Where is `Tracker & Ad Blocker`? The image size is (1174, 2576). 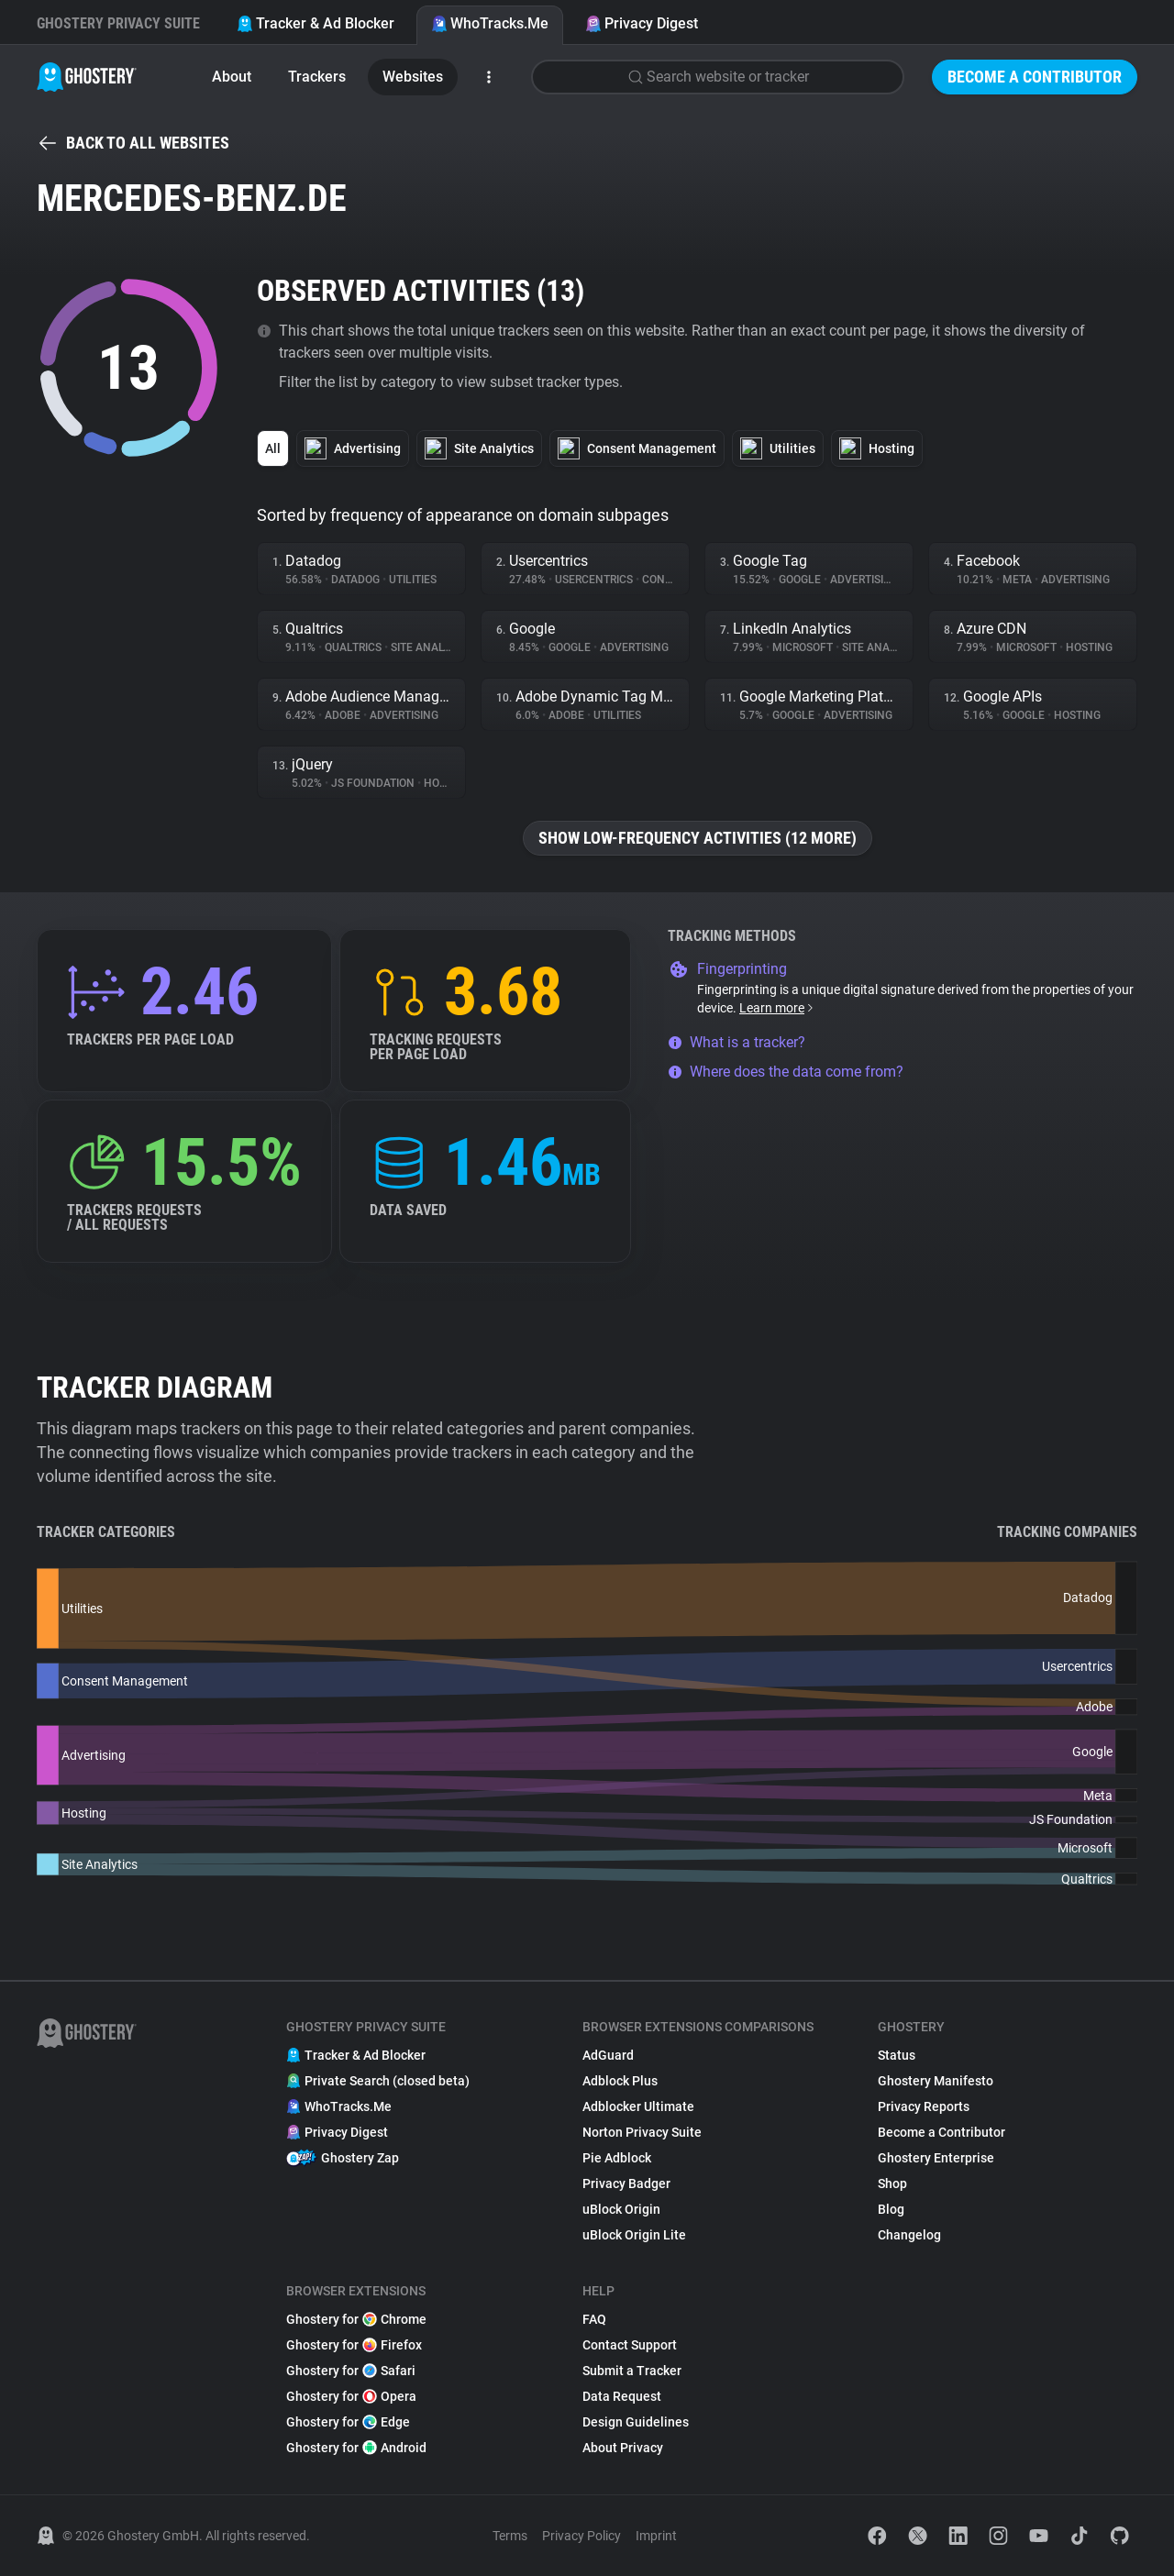
Tracker & Ad Blocker is located at coordinates (315, 23).